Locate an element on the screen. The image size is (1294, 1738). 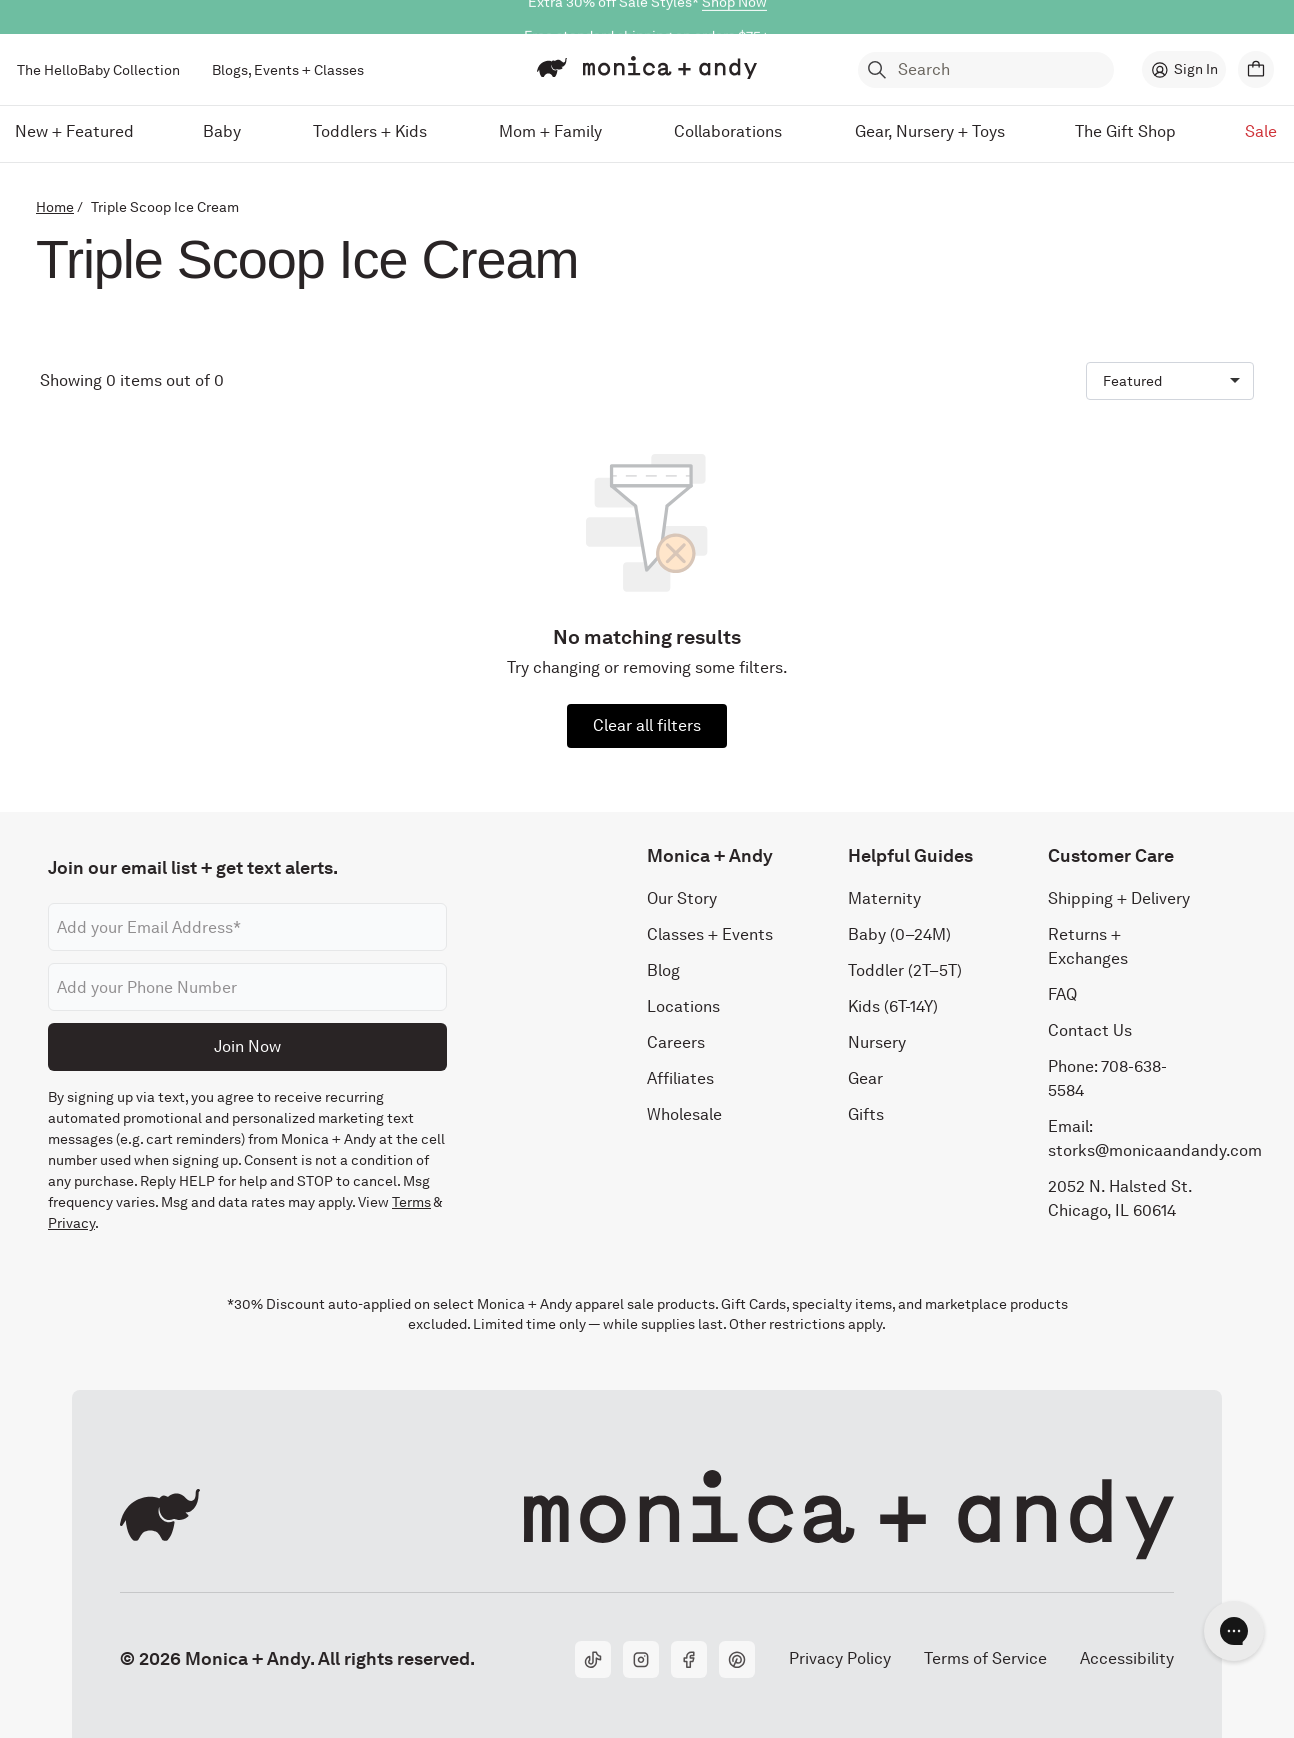
[Phone number] is located at coordinates (247, 988).